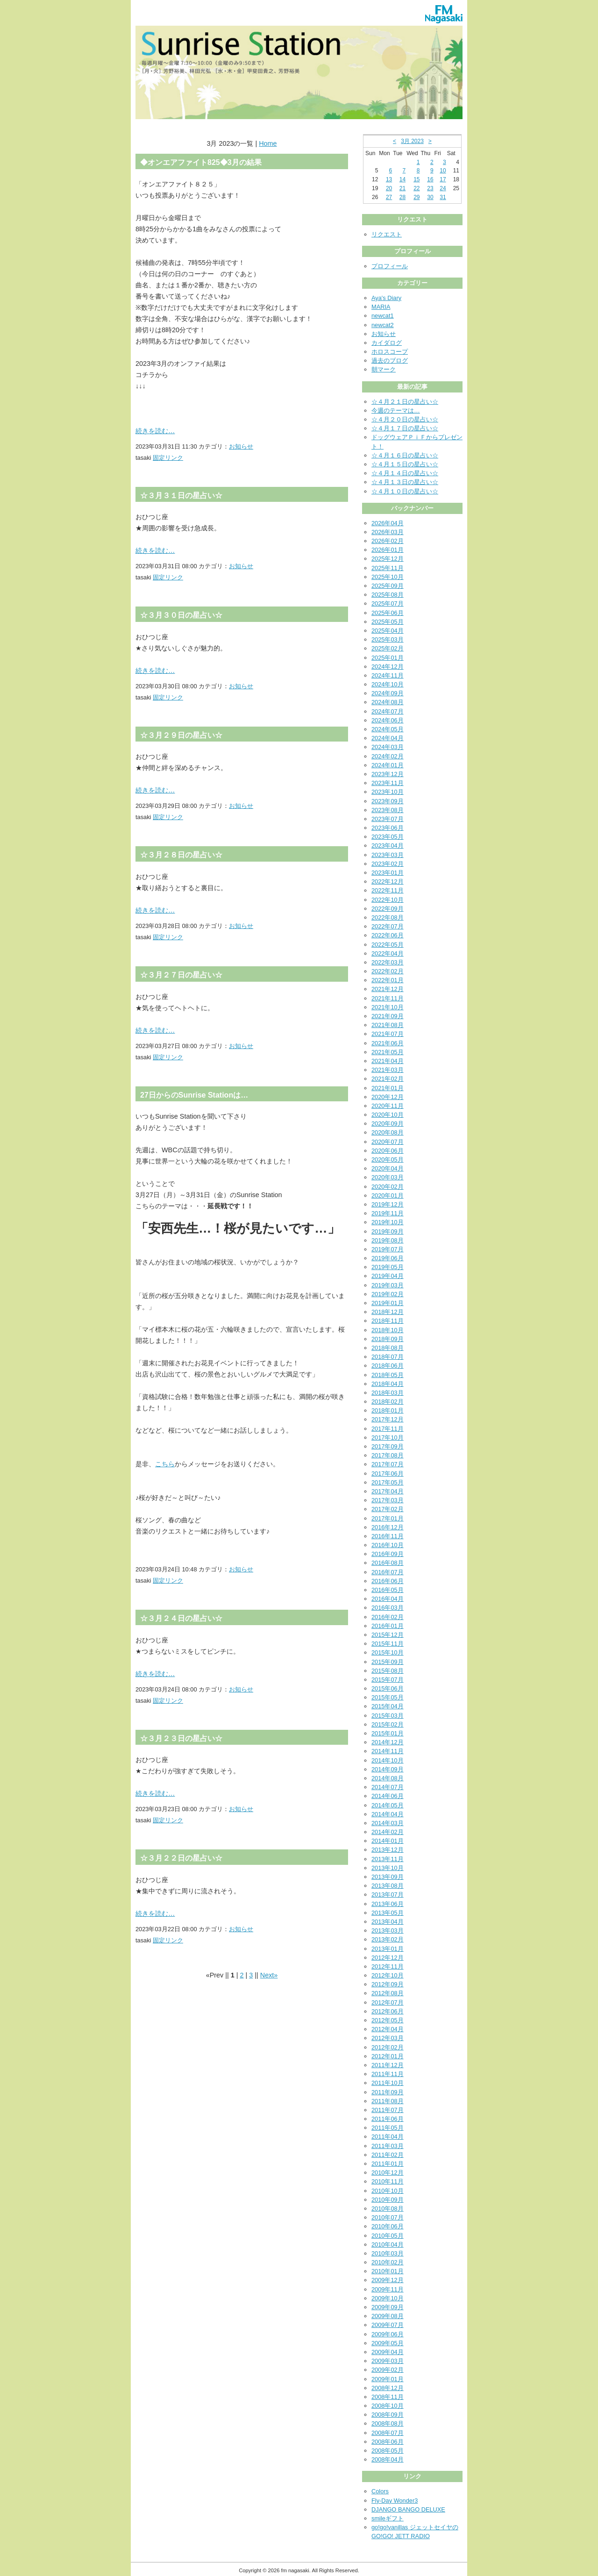 Image resolution: width=598 pixels, height=2576 pixels. I want to click on 2010年05月, so click(387, 2235).